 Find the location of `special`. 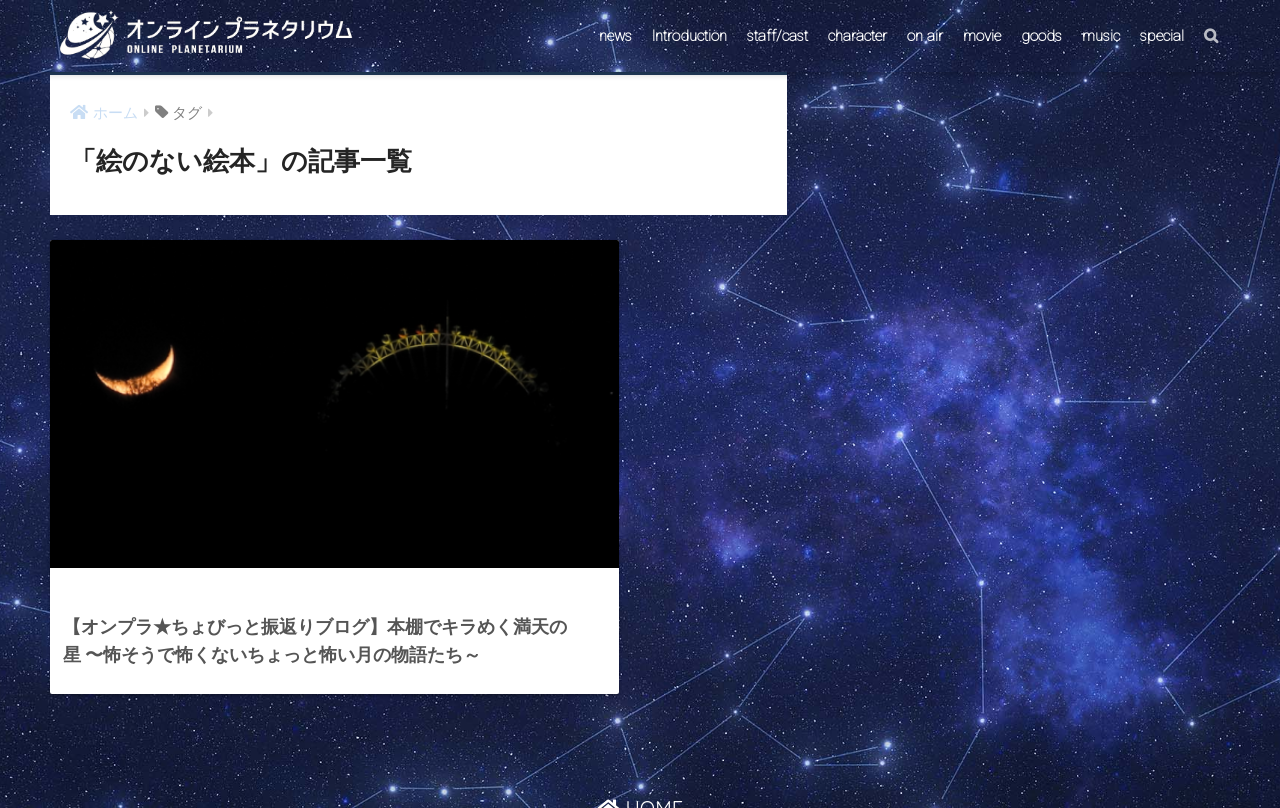

special is located at coordinates (1162, 36).